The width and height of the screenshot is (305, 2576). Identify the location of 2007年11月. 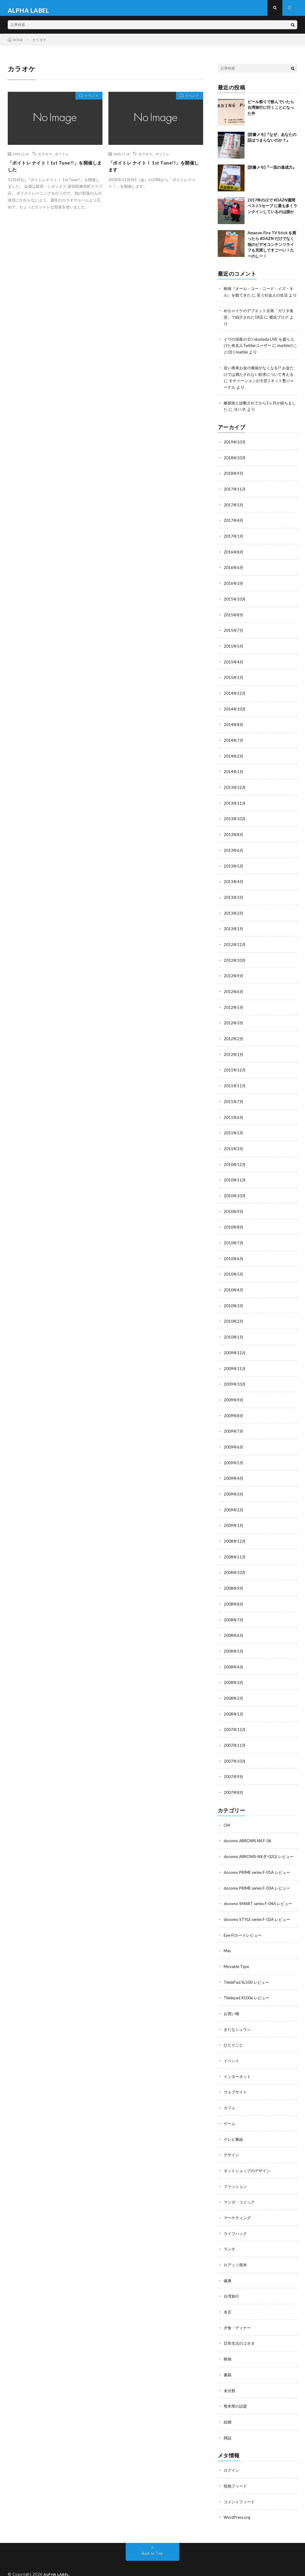
(235, 1737).